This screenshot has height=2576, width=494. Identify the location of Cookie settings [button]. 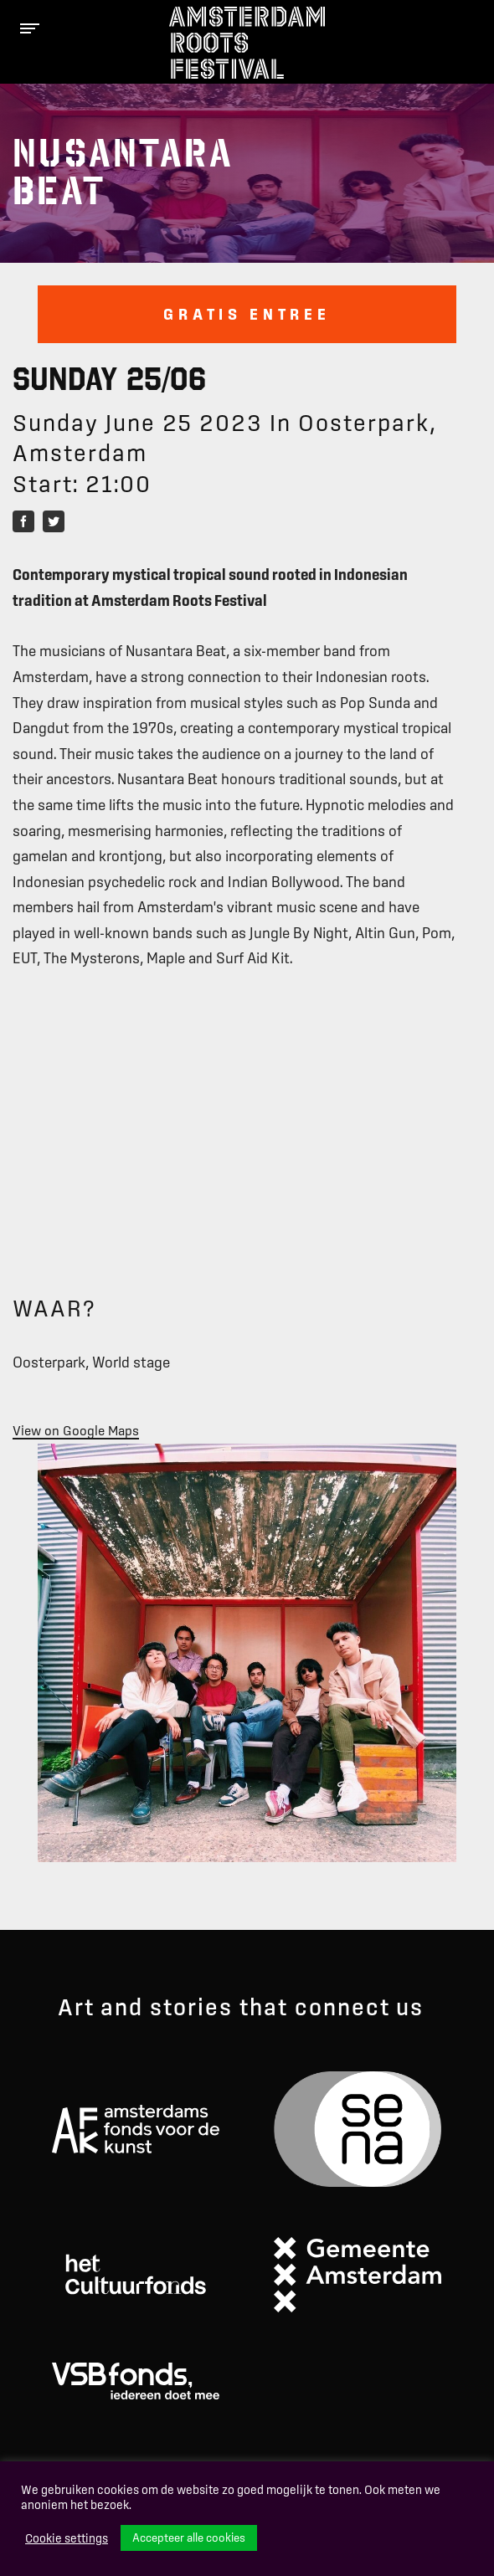
(66, 2538).